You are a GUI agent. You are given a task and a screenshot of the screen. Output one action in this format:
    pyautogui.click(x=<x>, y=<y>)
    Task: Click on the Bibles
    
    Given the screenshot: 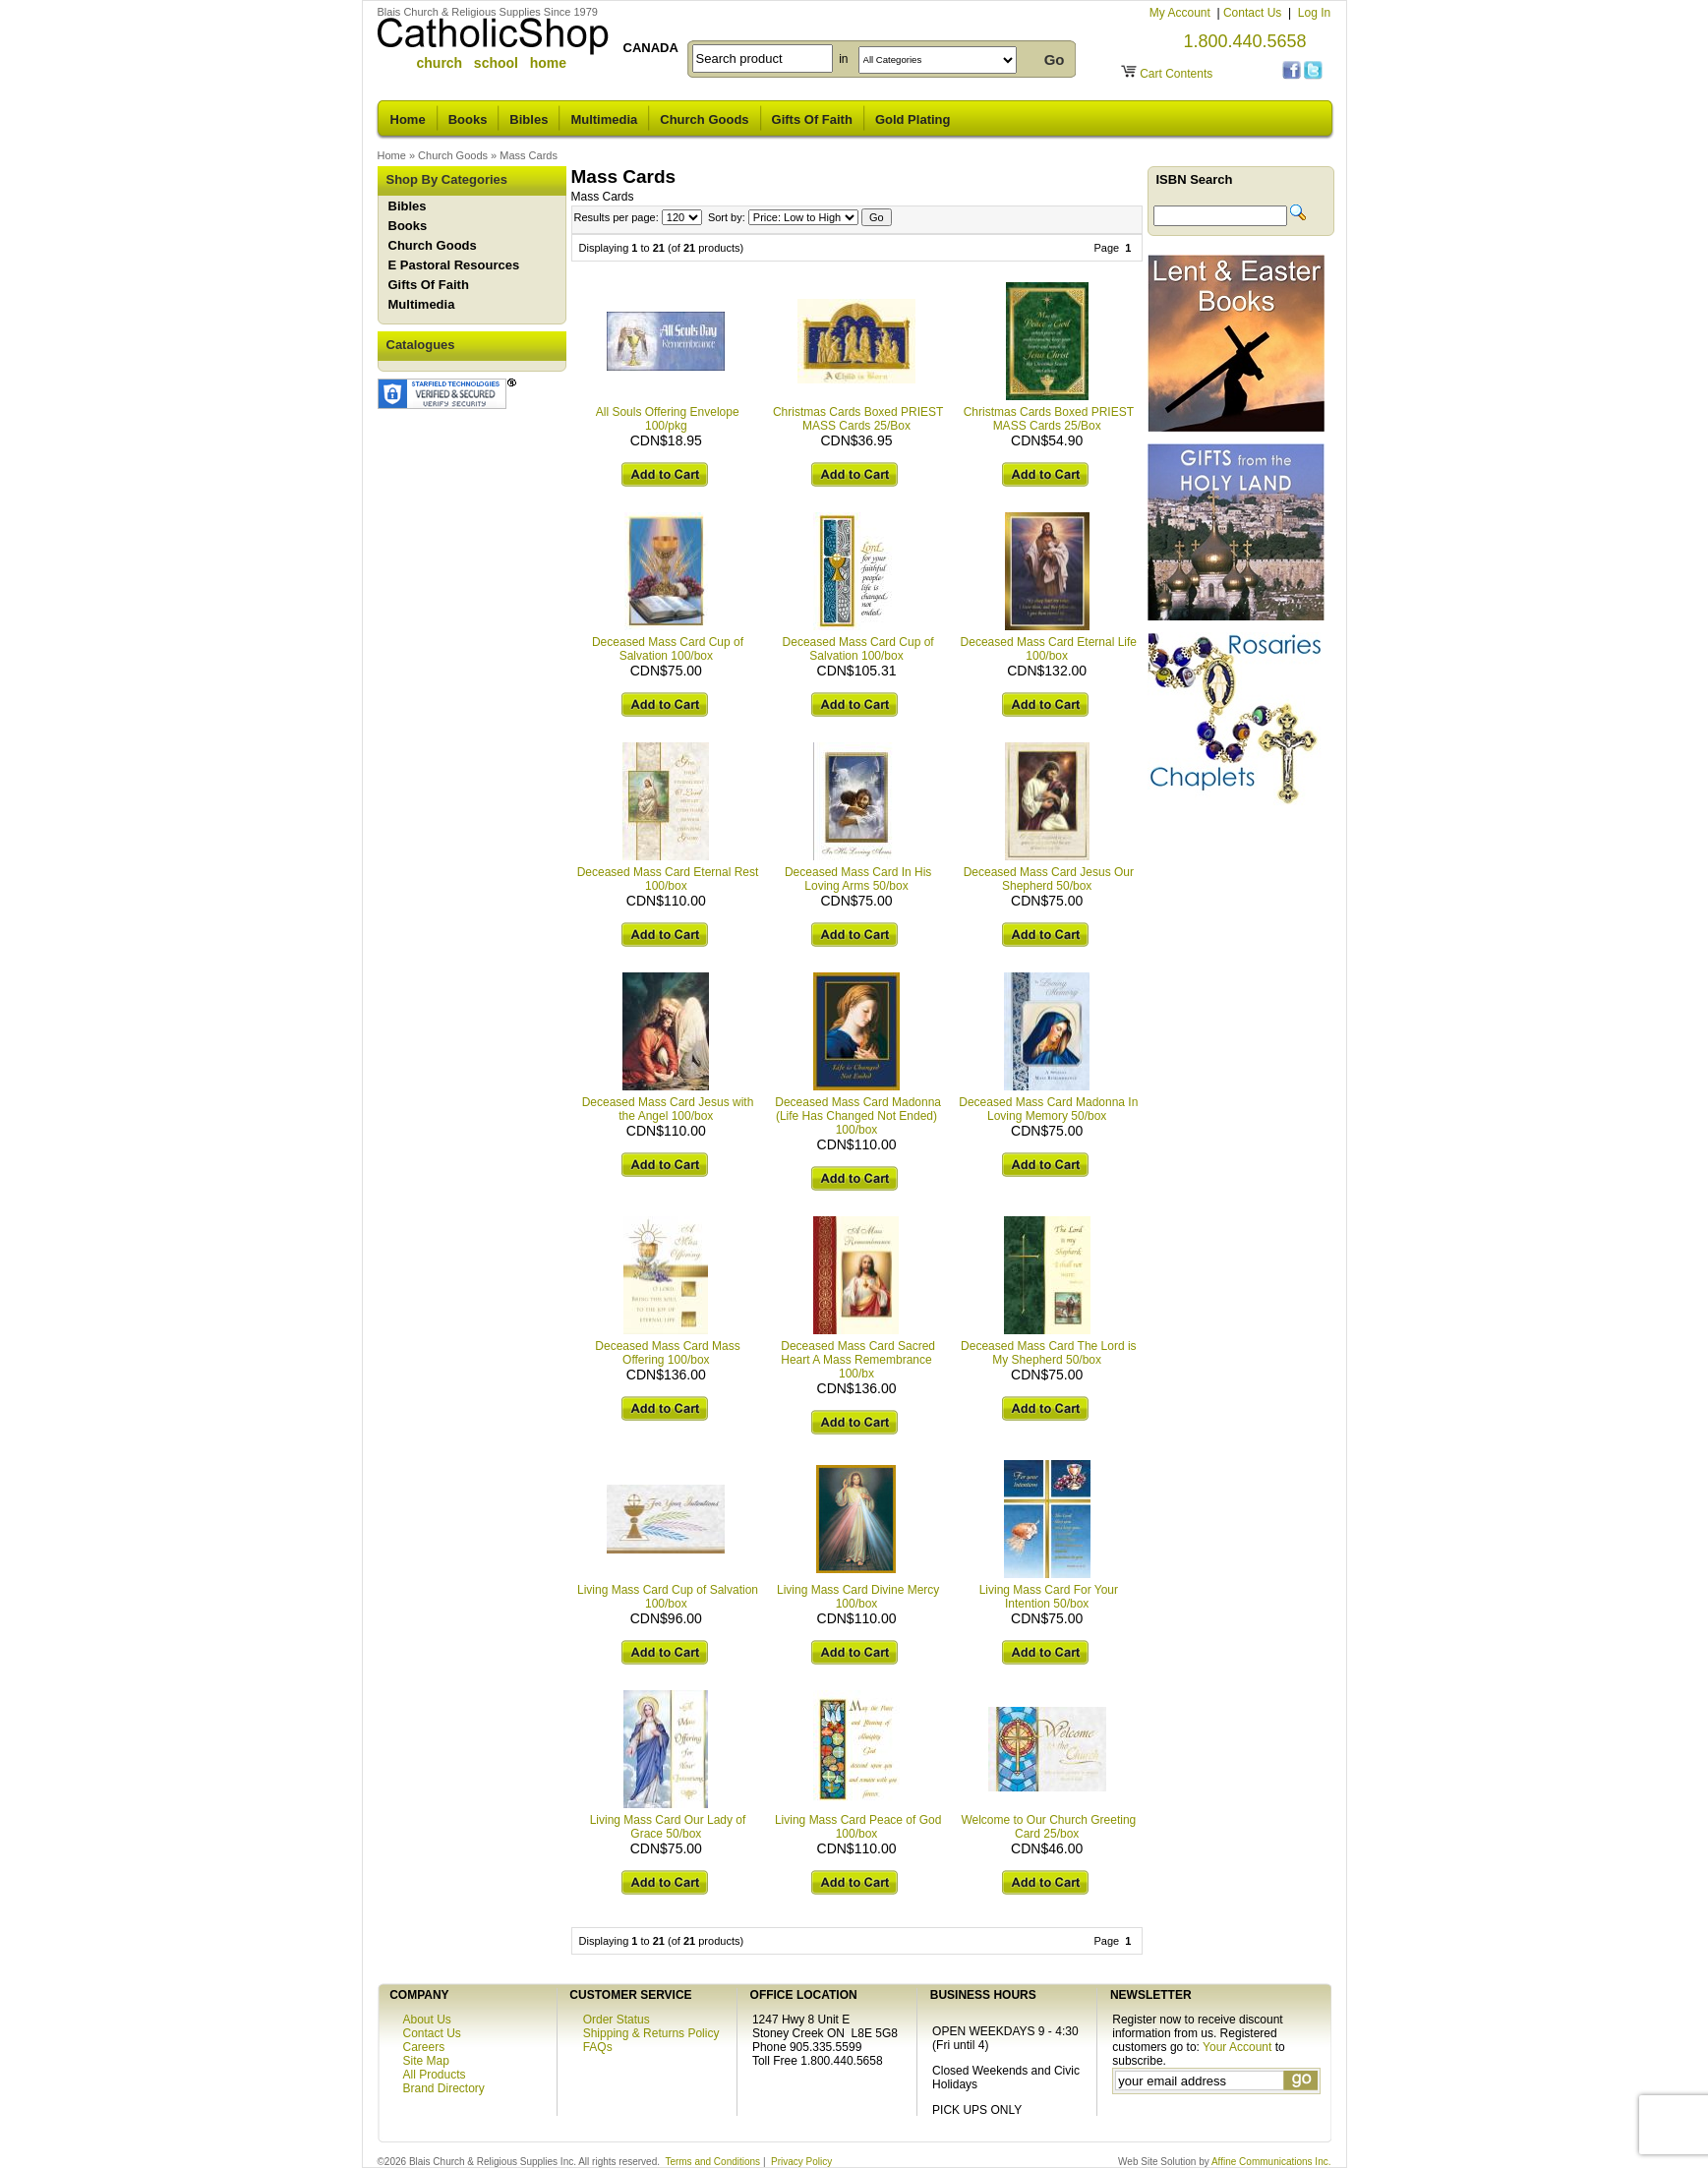 What is the action you would take?
    pyautogui.click(x=528, y=119)
    